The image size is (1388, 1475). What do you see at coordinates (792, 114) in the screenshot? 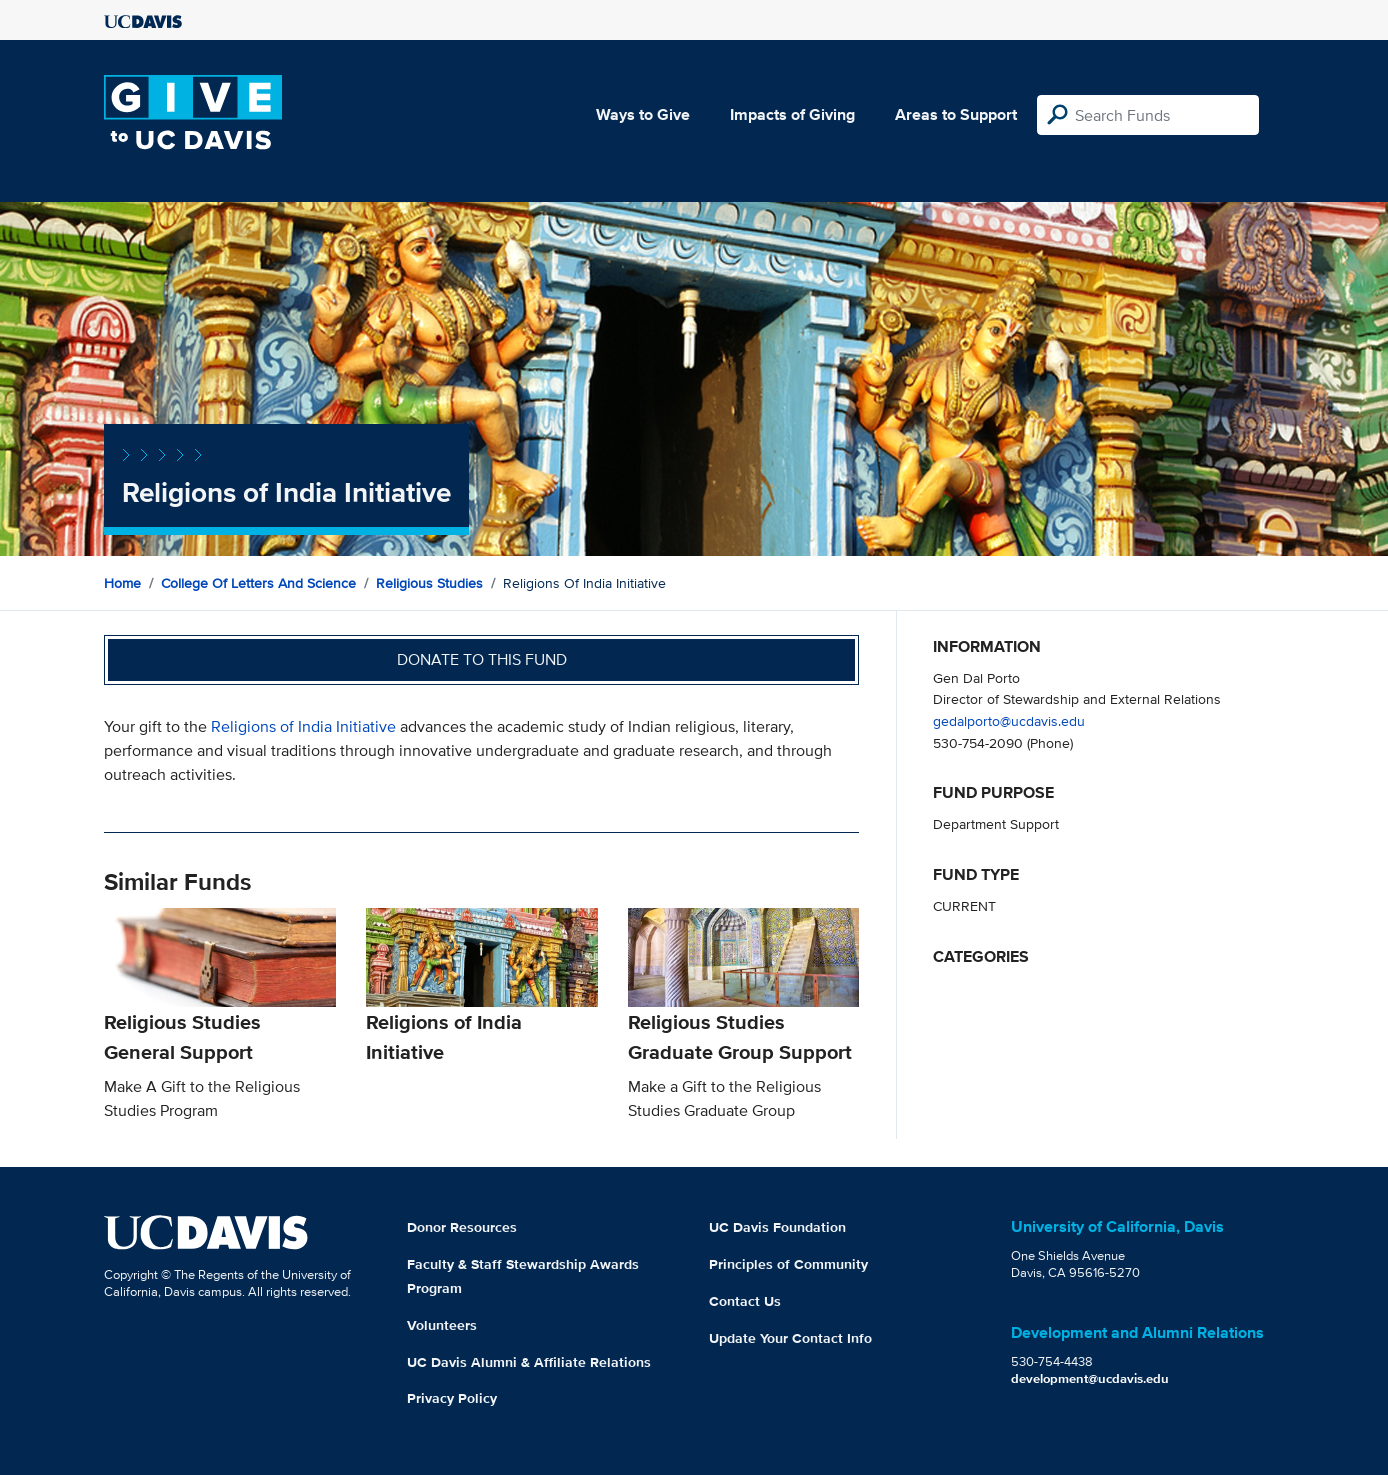
I see `Impacts of Giving` at bounding box center [792, 114].